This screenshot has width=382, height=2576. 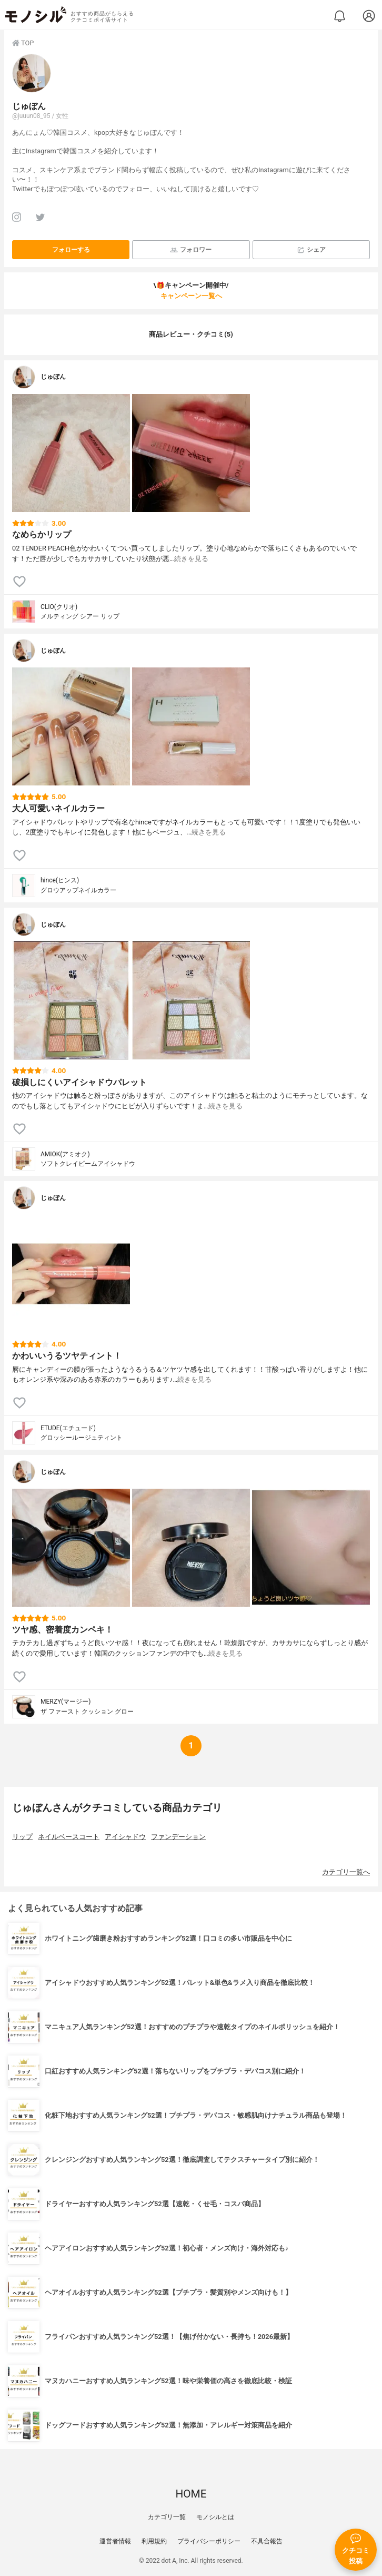 I want to click on フォローする, so click(x=71, y=249).